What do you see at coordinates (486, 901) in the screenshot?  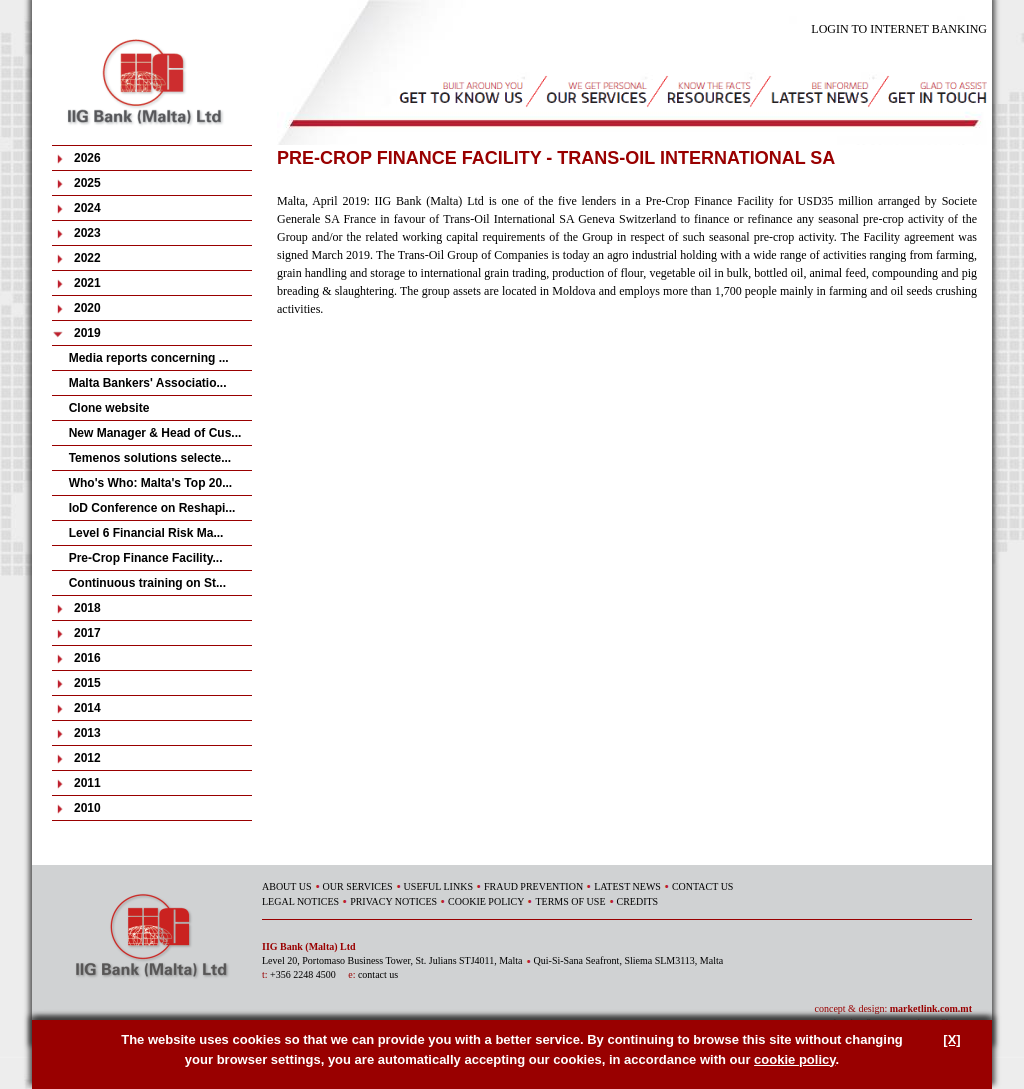 I see `COOKIE POLICY` at bounding box center [486, 901].